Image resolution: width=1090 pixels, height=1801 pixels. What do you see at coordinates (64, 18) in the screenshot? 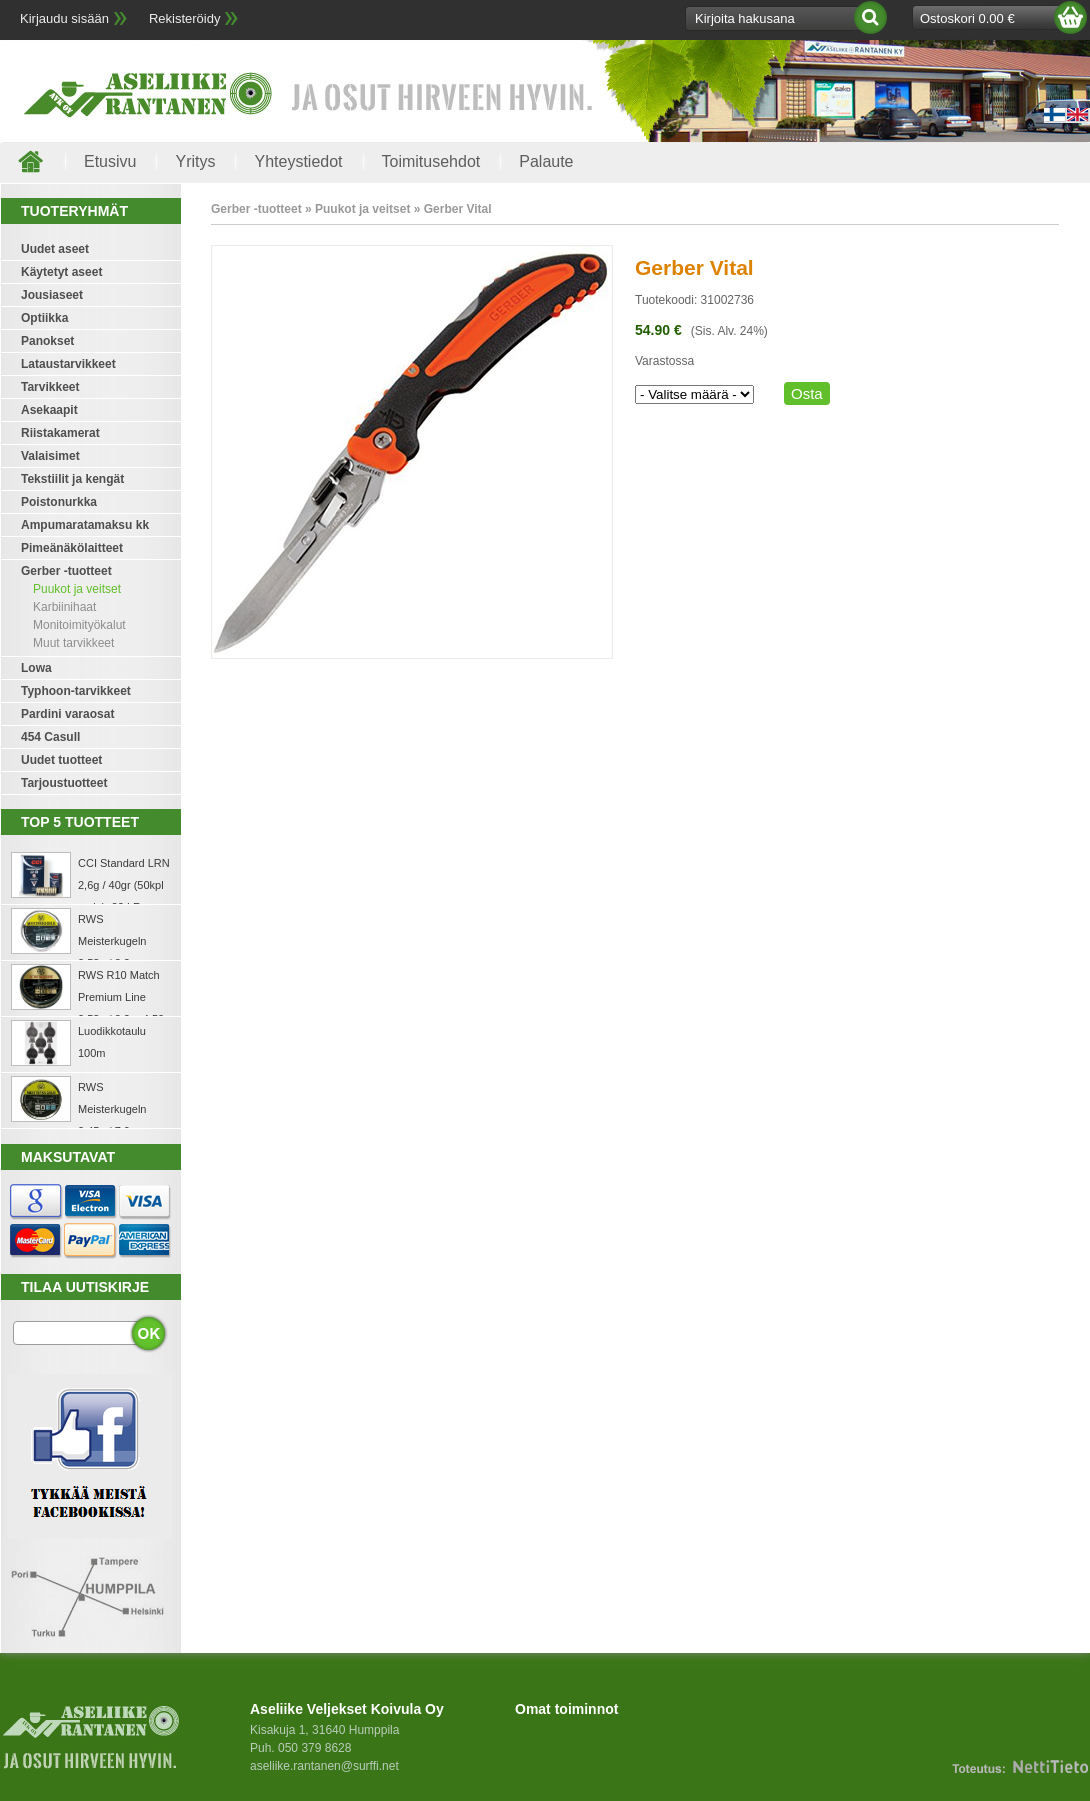
I see `Kirjaudu sisään` at bounding box center [64, 18].